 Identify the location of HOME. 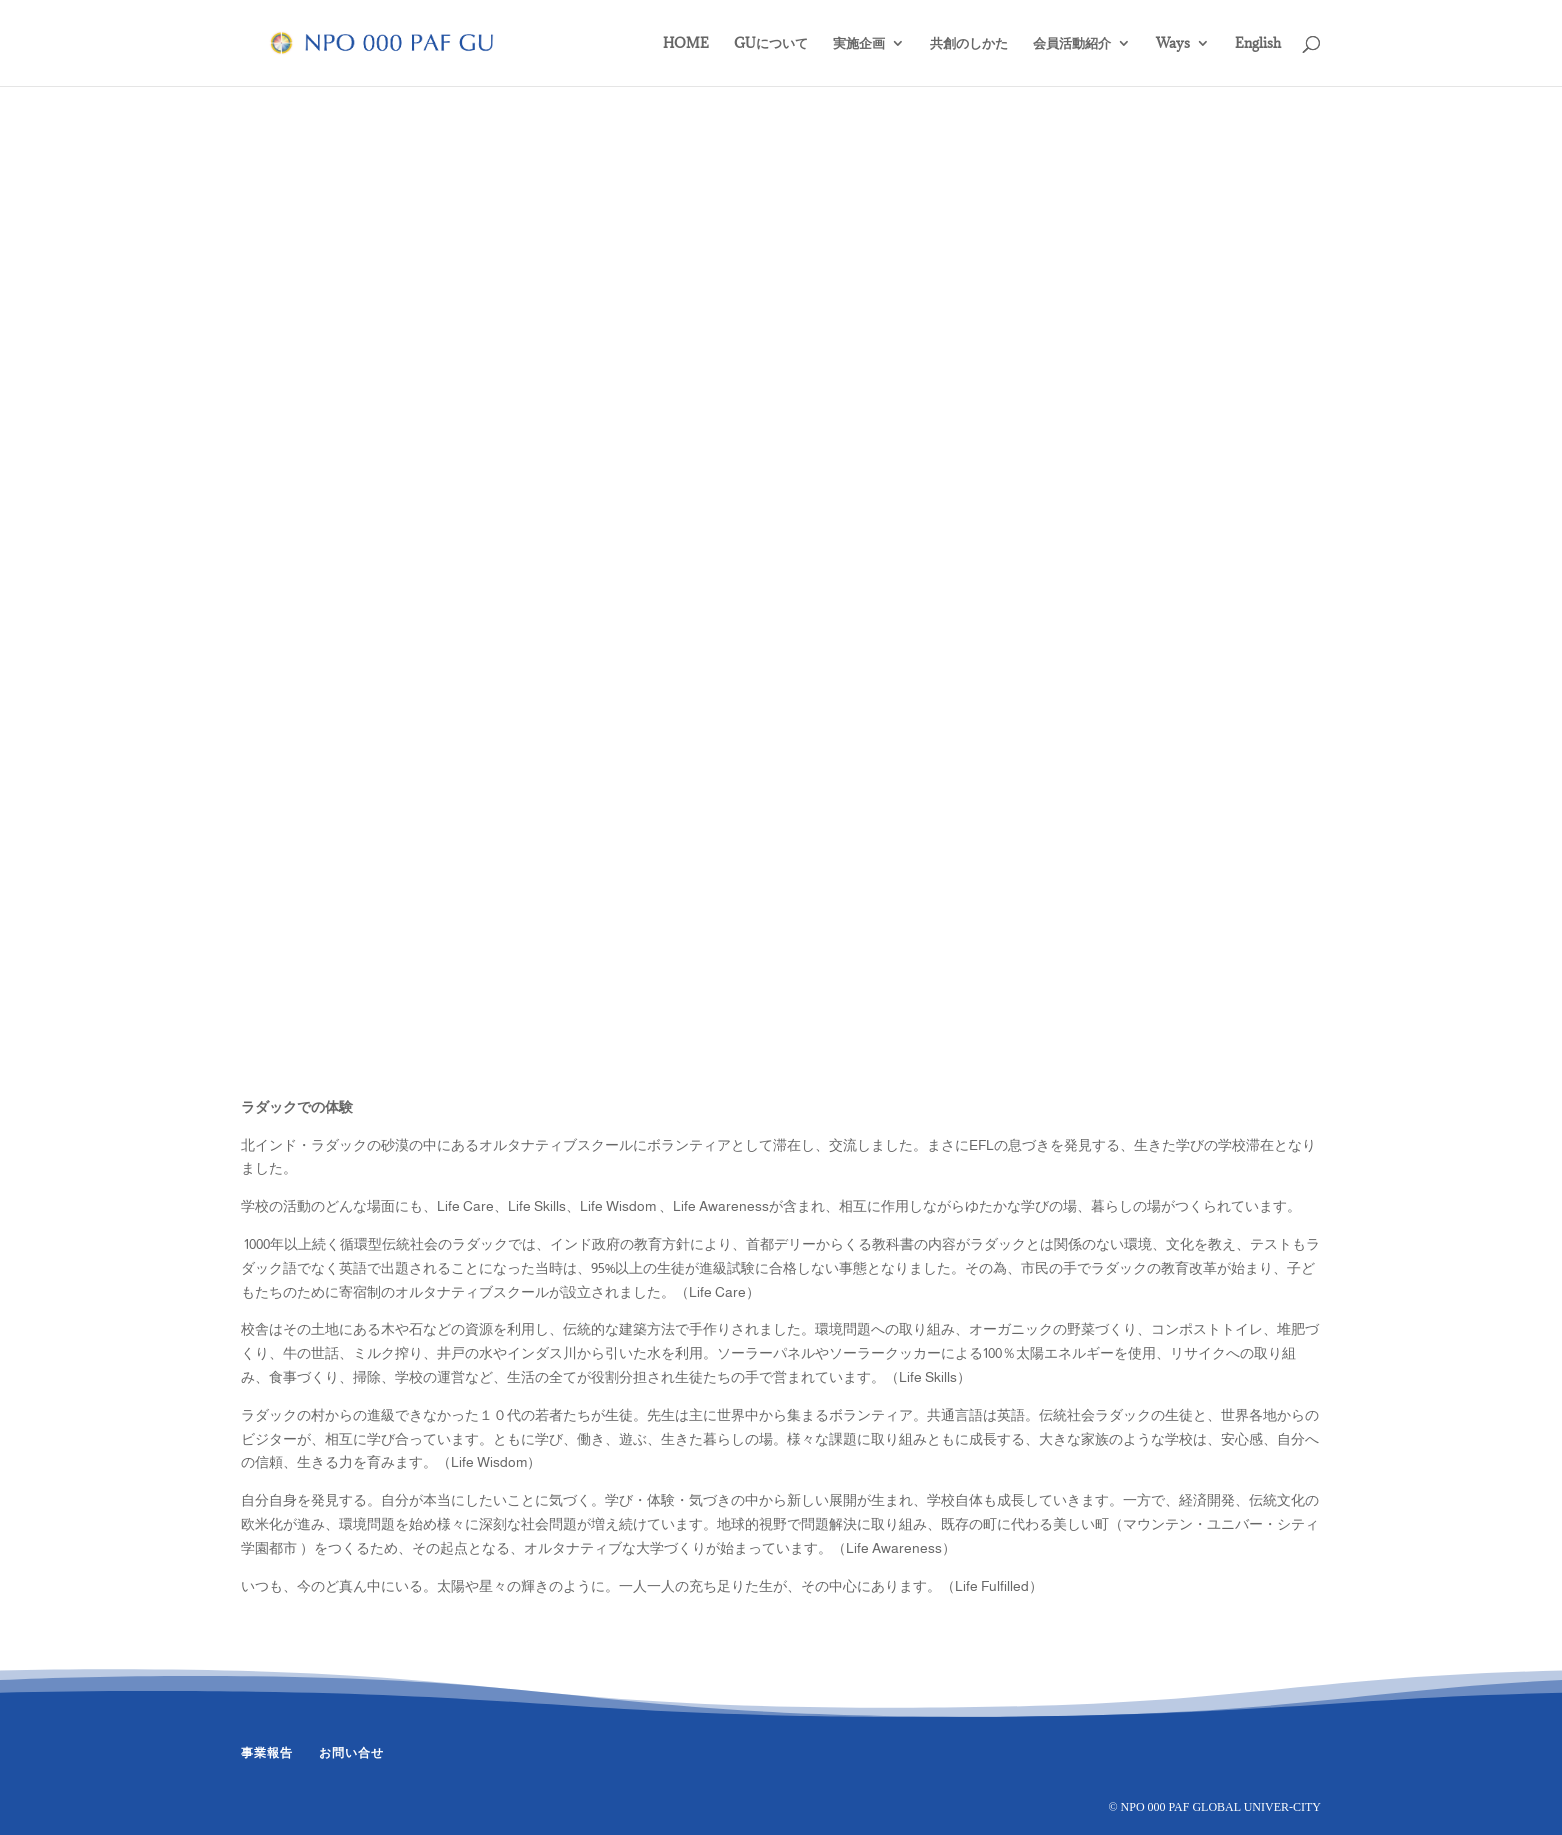
(686, 44).